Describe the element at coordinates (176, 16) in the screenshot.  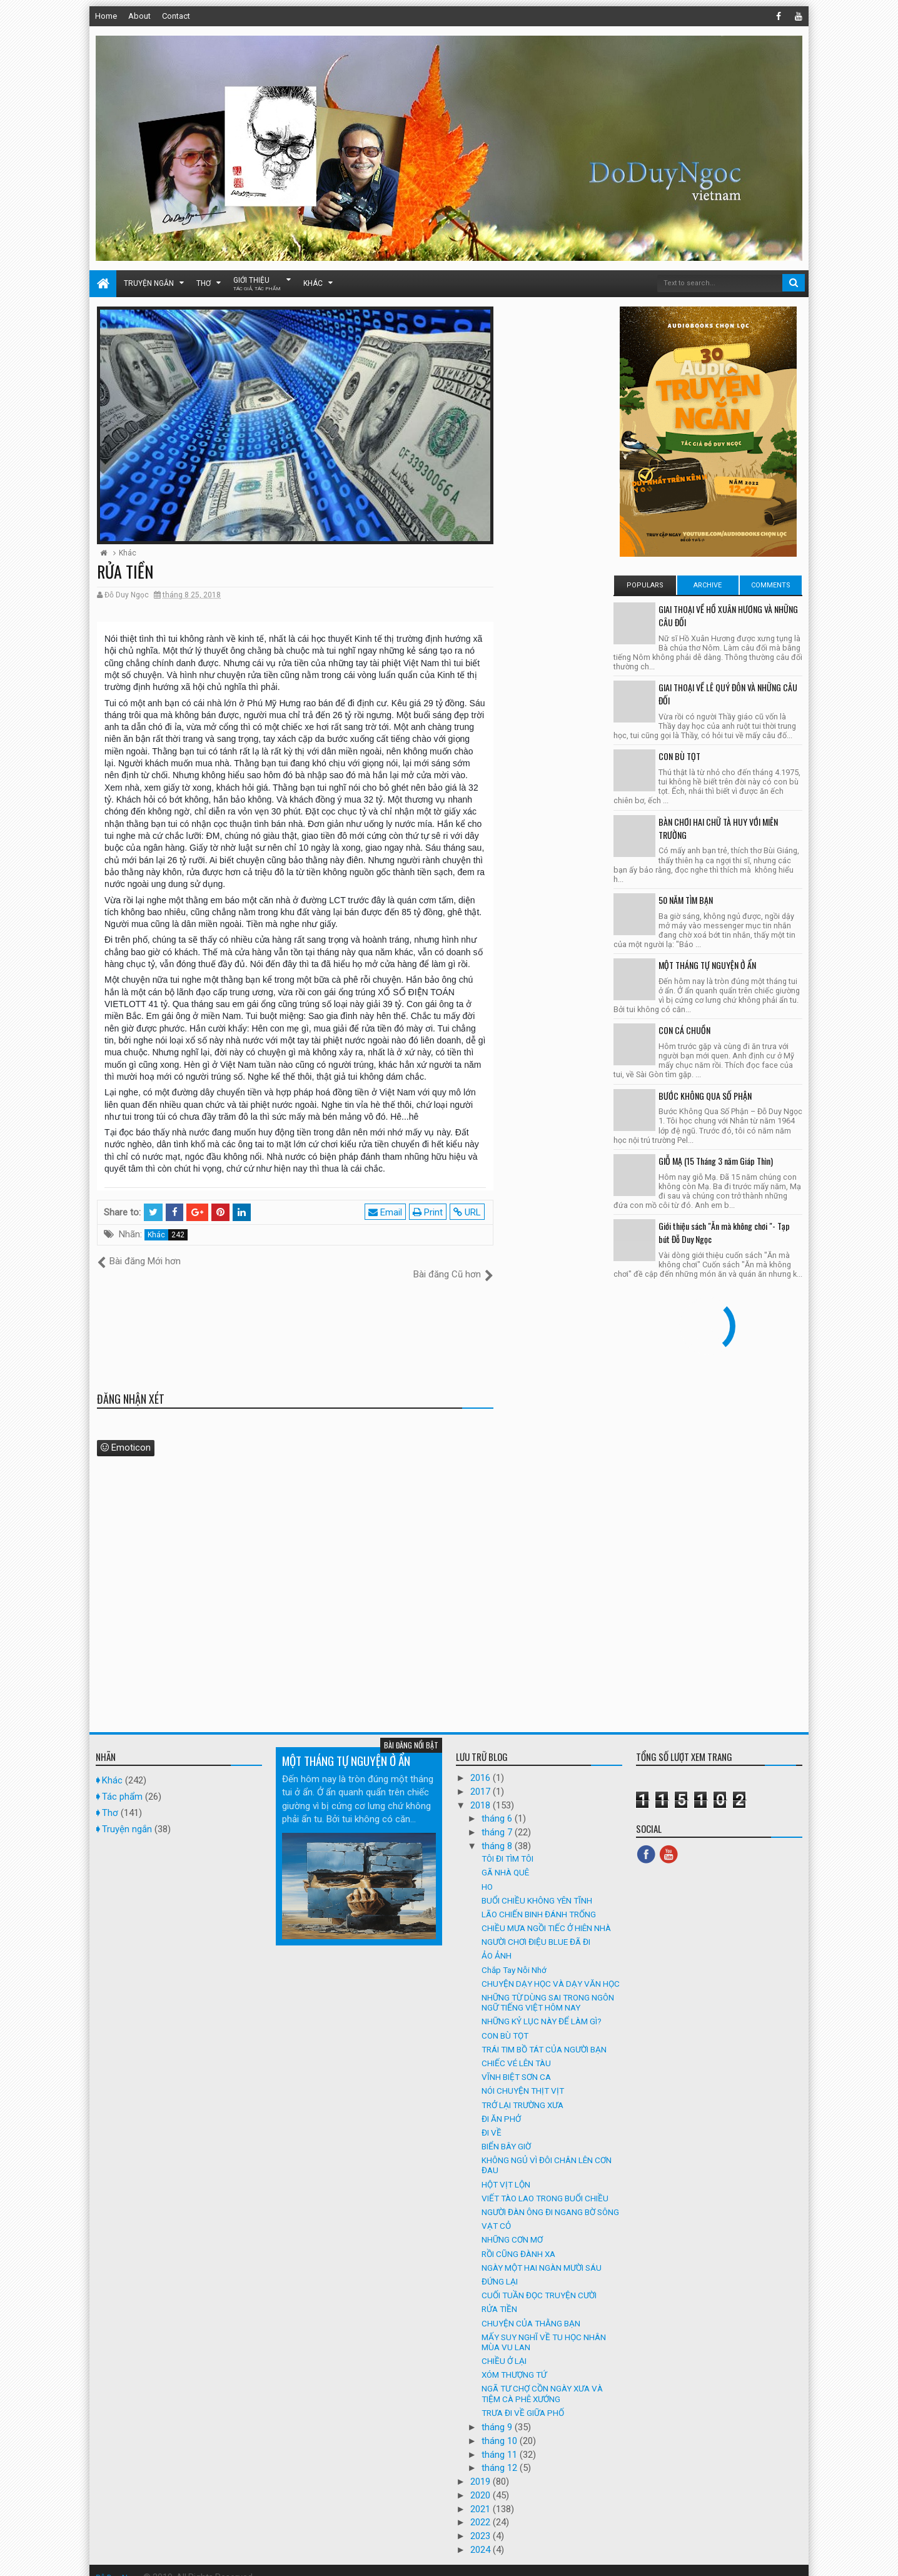
I see `Contact` at that location.